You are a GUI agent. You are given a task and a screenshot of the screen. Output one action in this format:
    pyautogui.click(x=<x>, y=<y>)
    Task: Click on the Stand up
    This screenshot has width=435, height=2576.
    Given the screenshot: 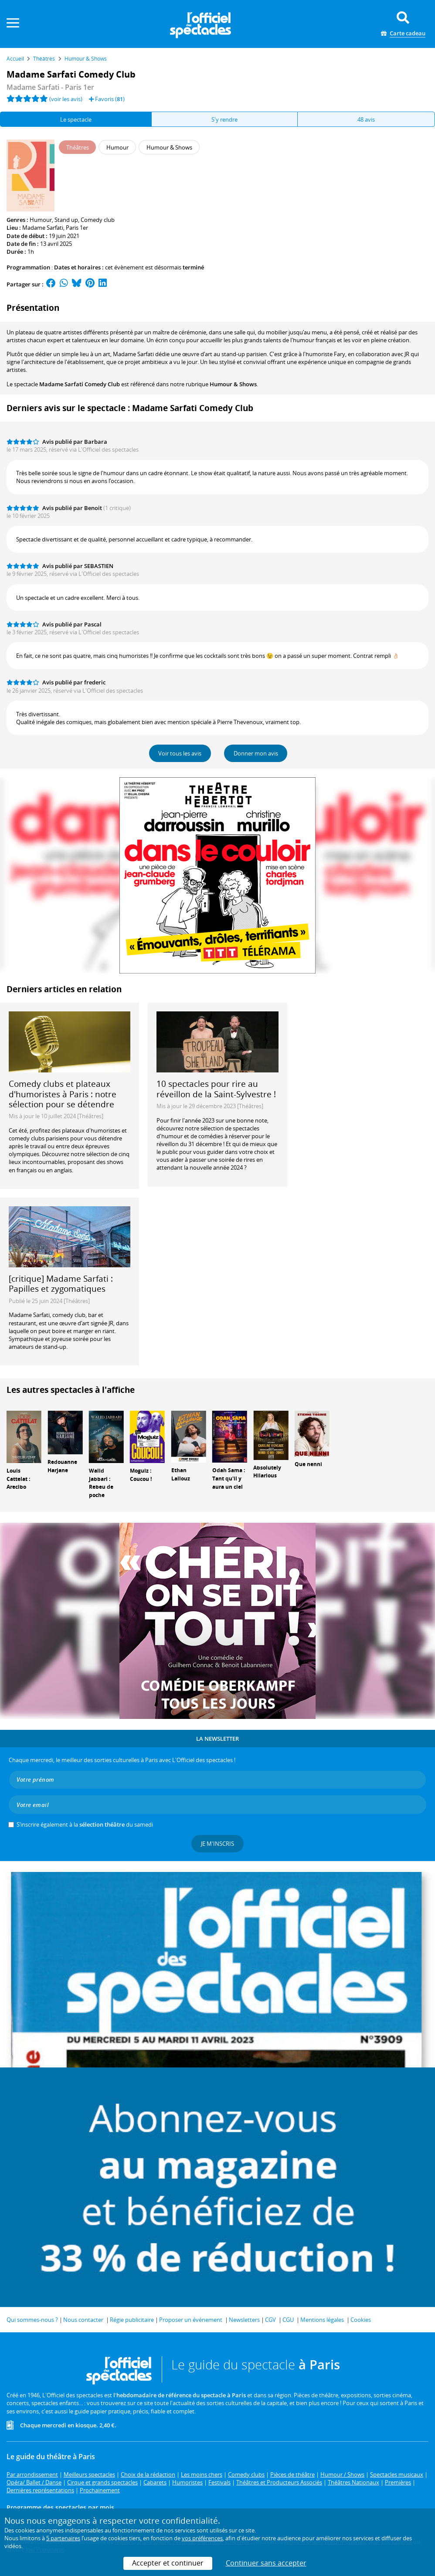 What is the action you would take?
    pyautogui.click(x=66, y=220)
    